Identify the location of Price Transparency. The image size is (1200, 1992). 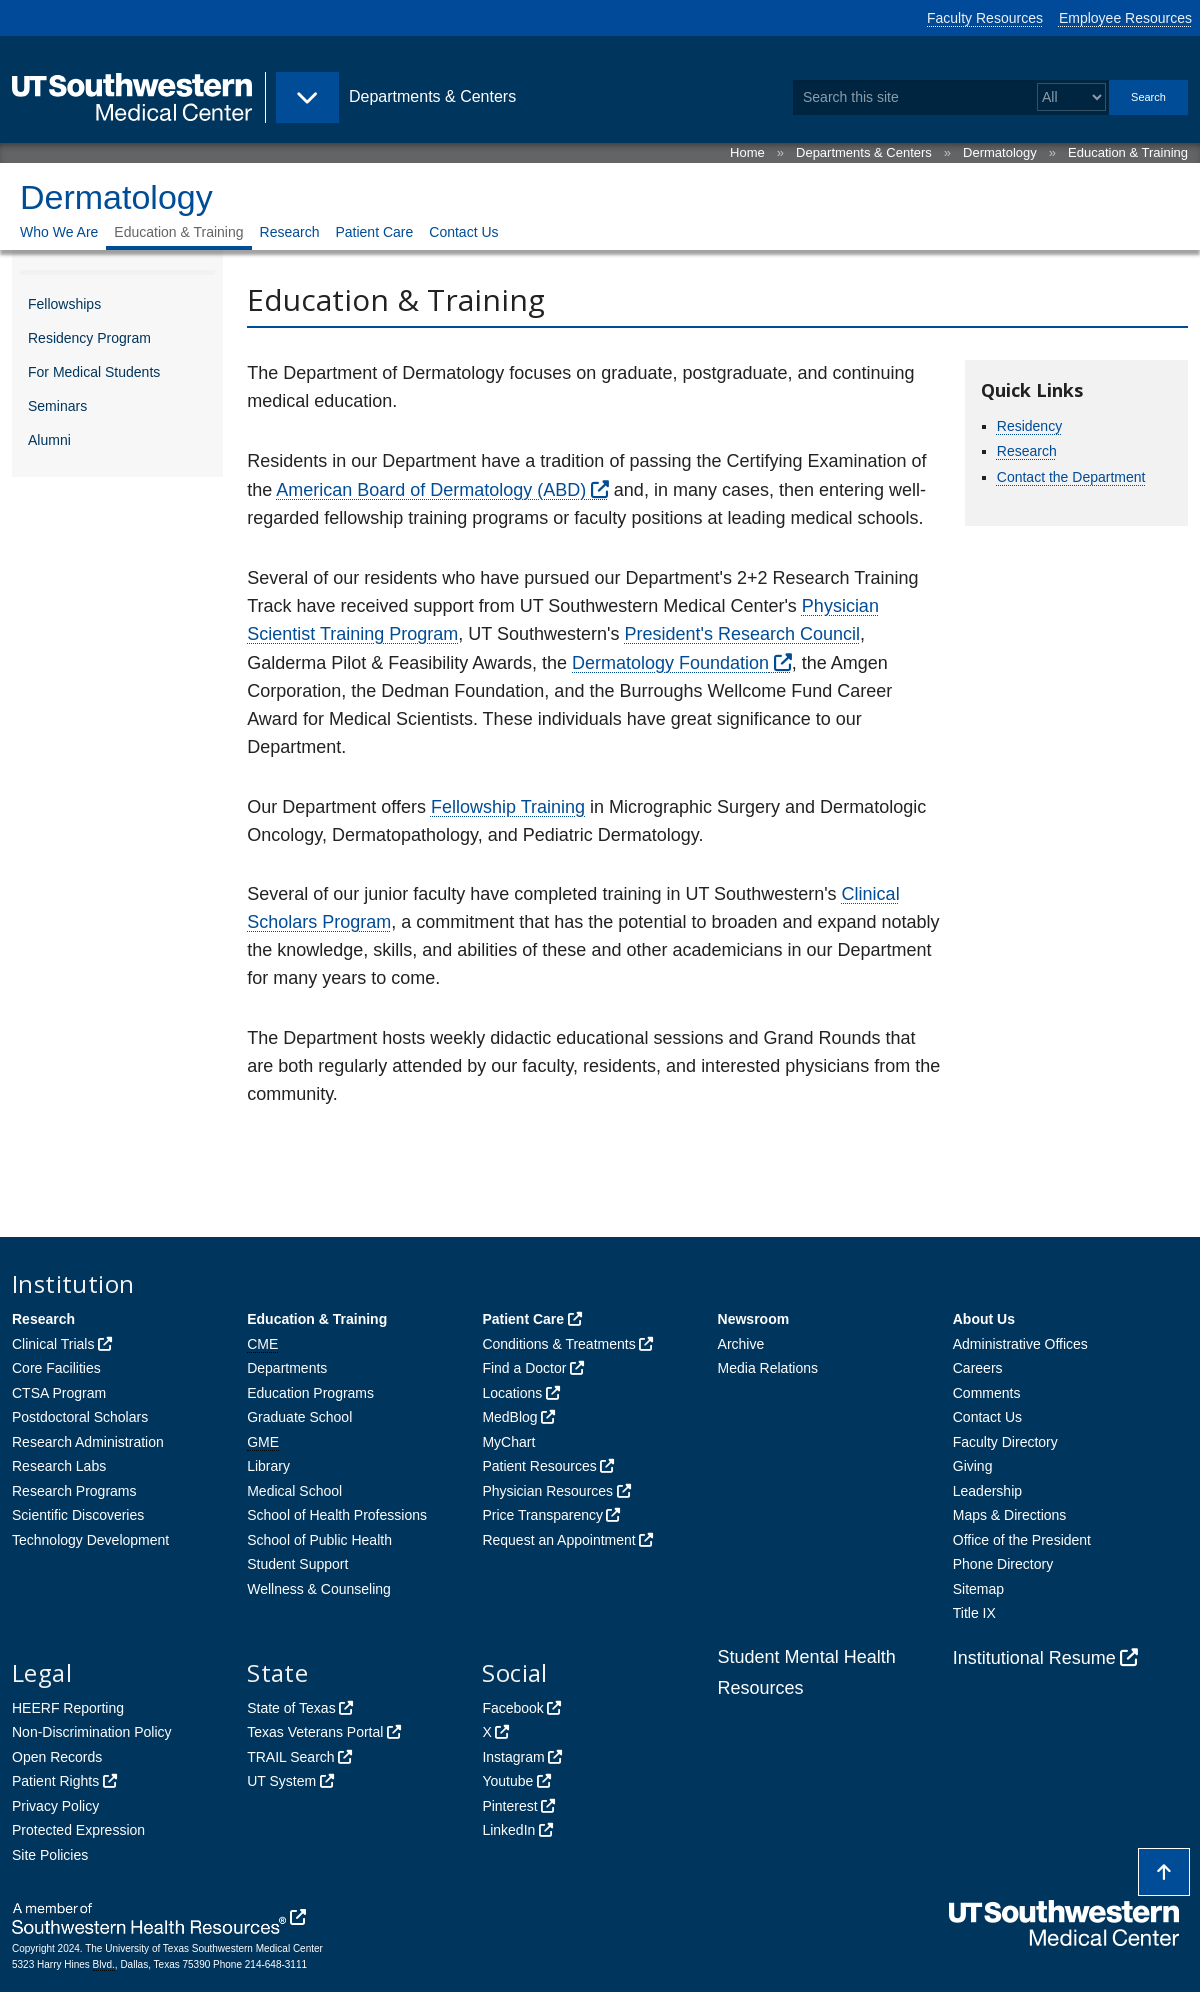
(542, 1515).